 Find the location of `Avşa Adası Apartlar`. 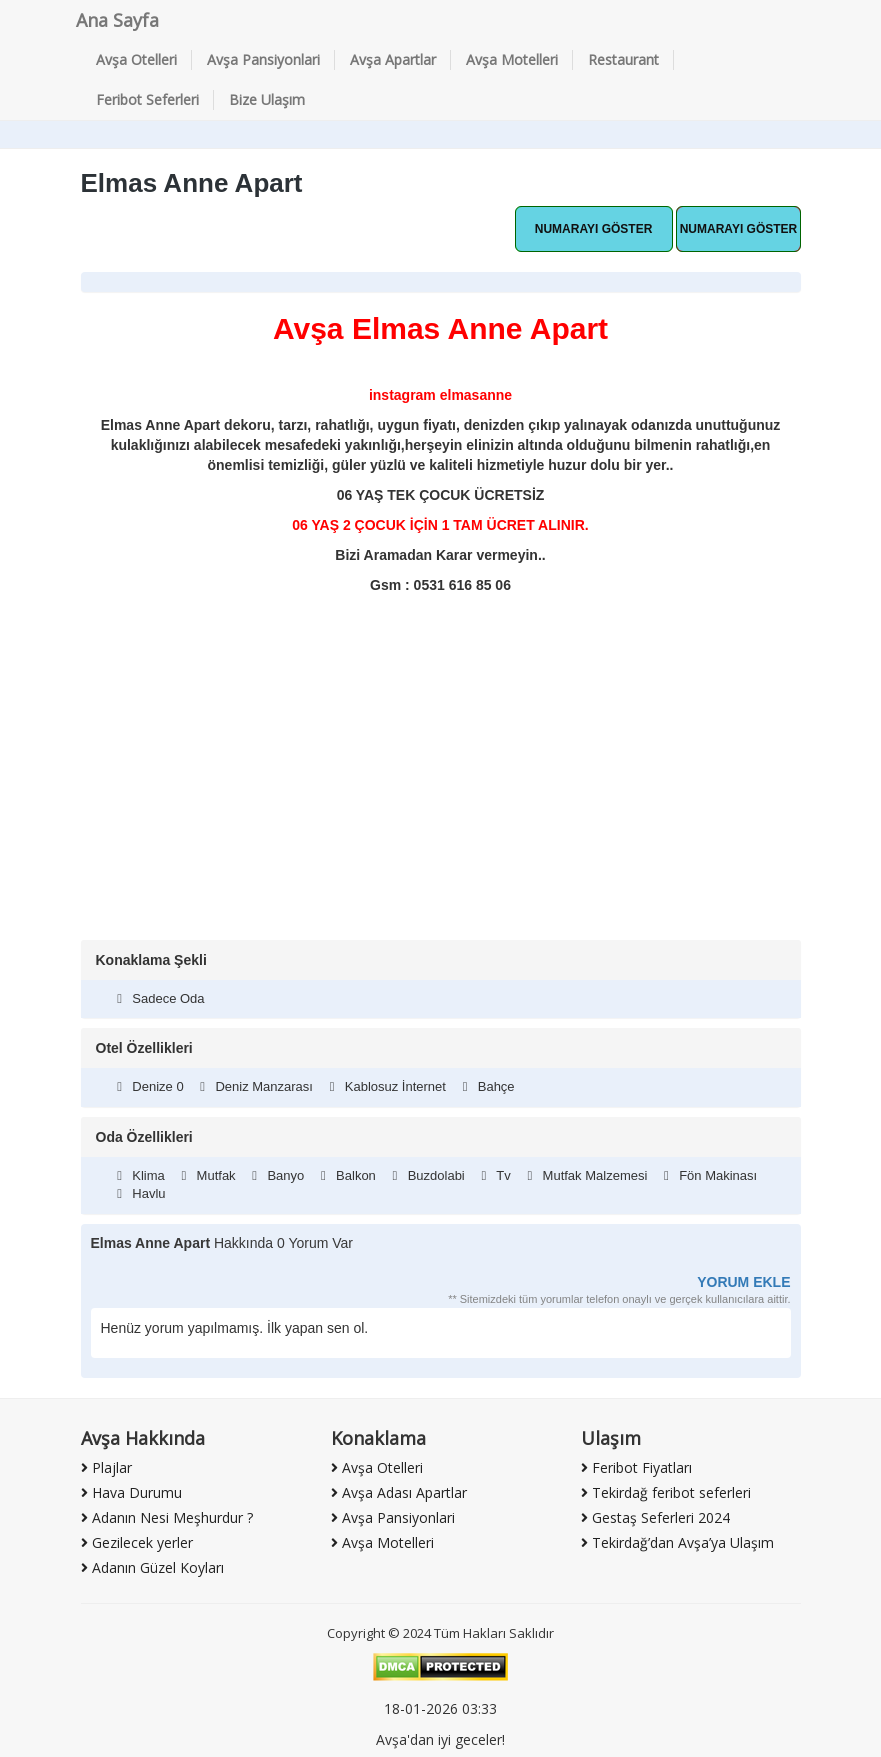

Avşa Adası Apartlar is located at coordinates (399, 1492).